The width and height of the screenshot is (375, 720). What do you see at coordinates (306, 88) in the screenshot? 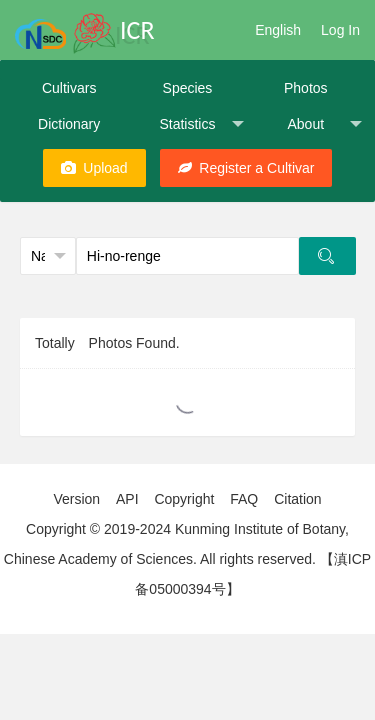
I see `Photos` at bounding box center [306, 88].